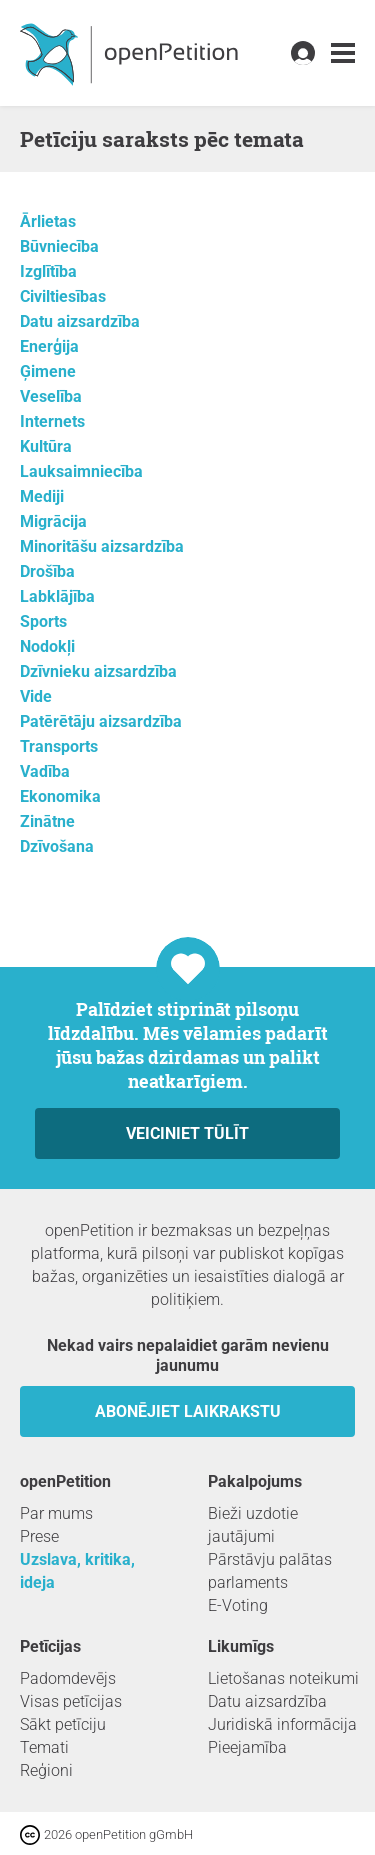  I want to click on Veselība, so click(51, 396).